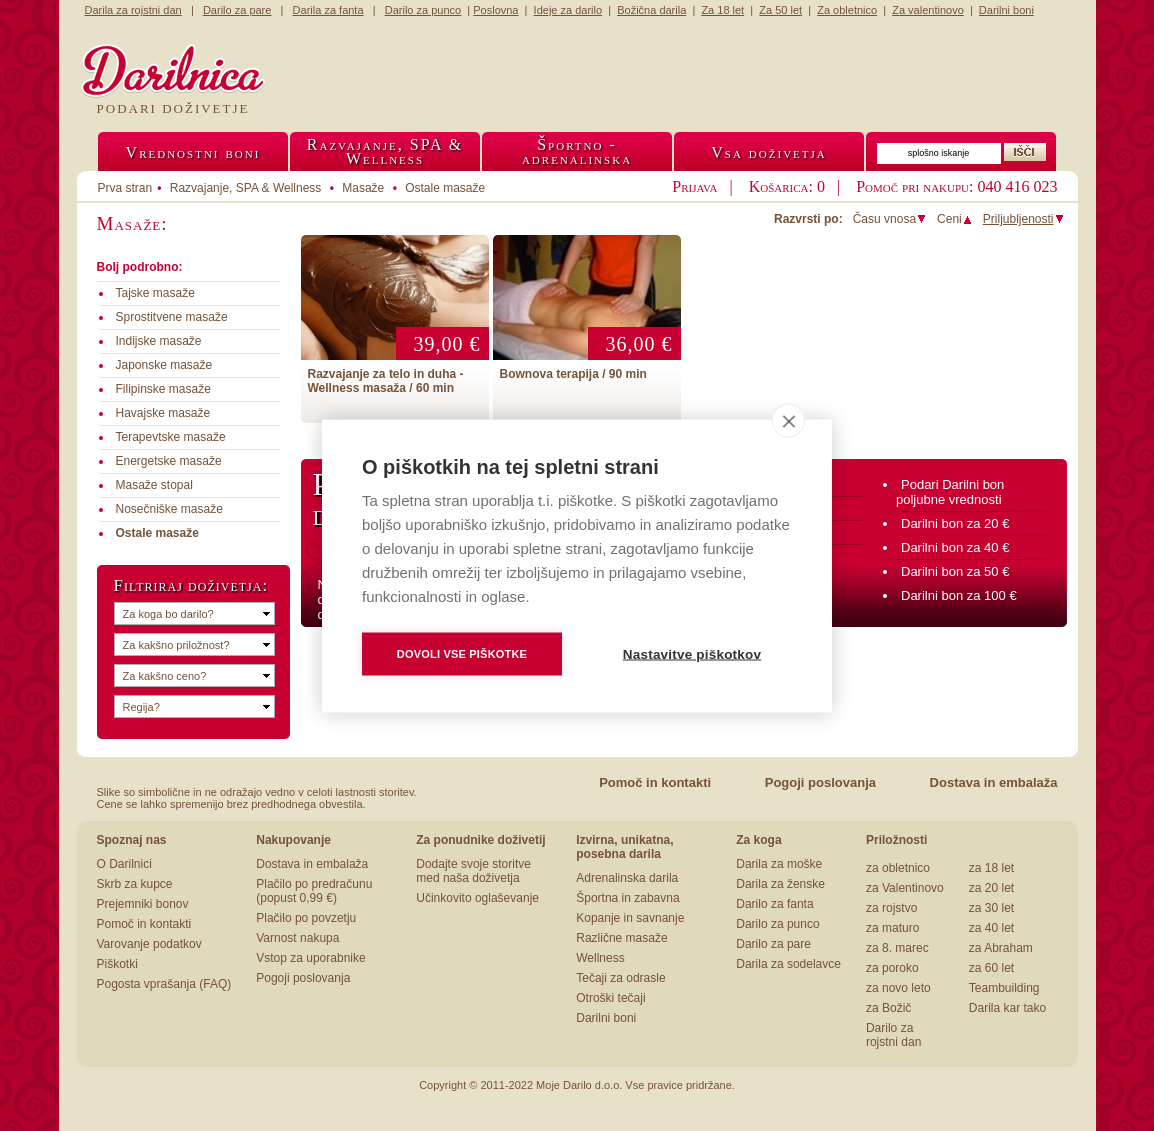  What do you see at coordinates (788, 964) in the screenshot?
I see `Darila za sodelavce` at bounding box center [788, 964].